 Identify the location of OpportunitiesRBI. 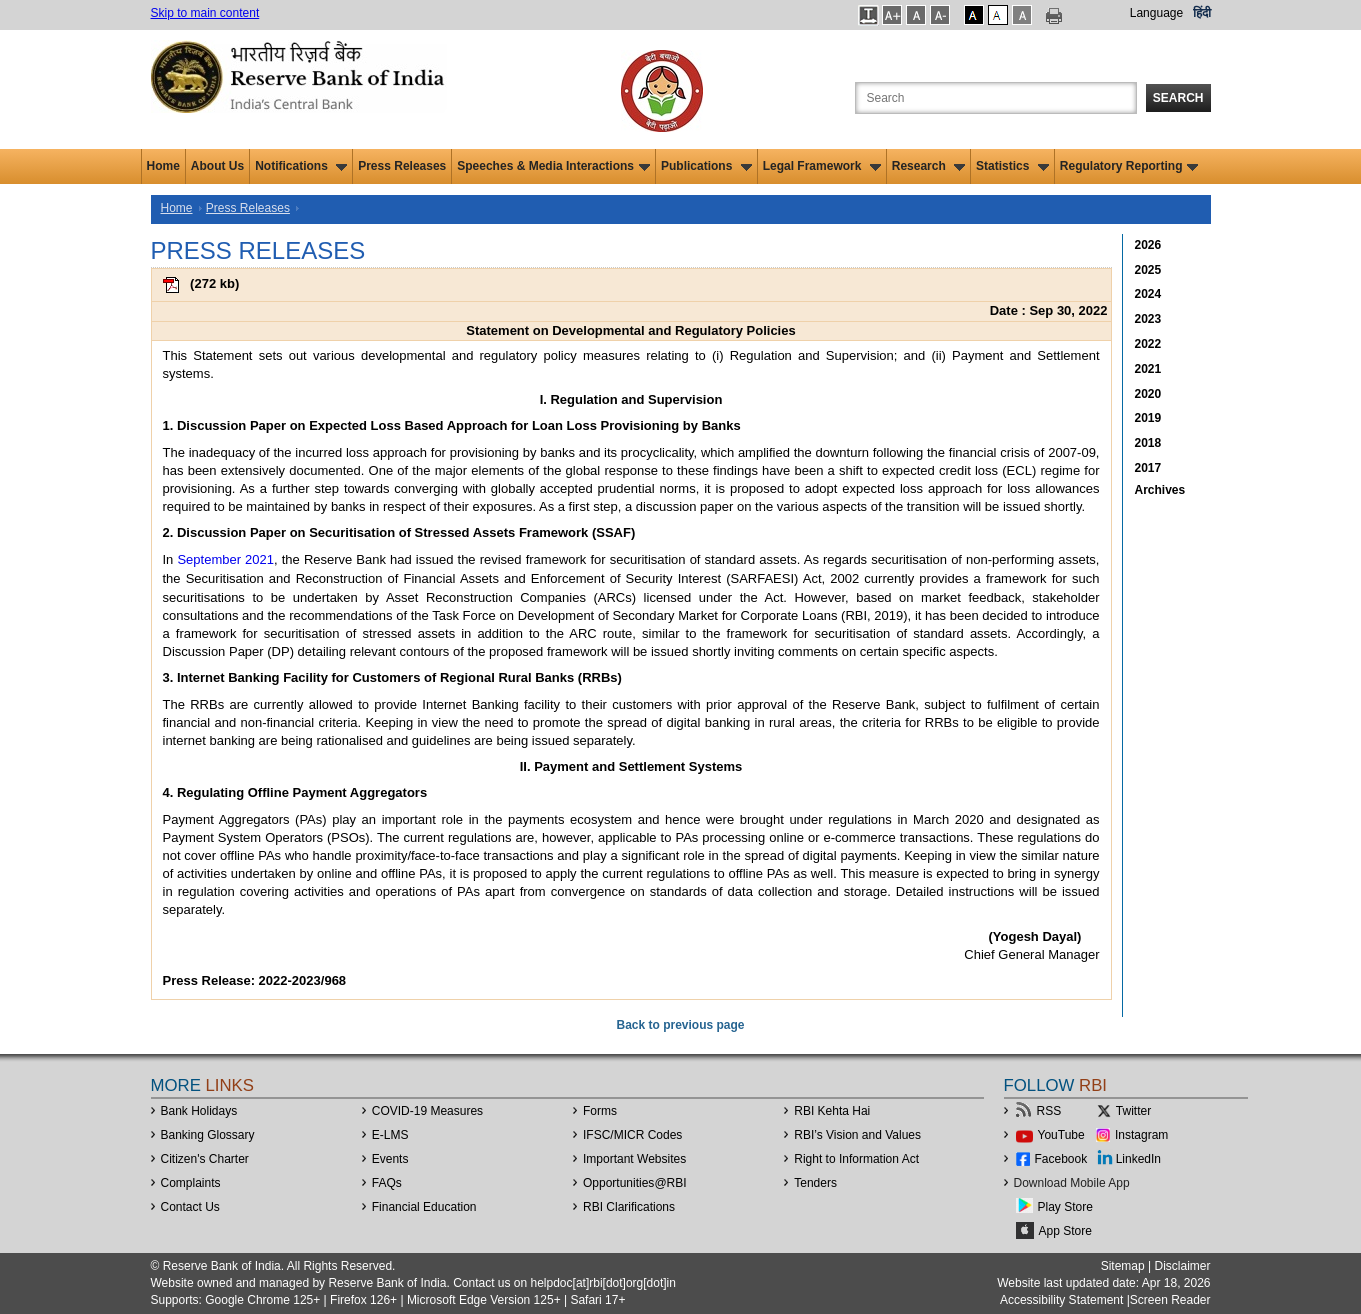
(635, 1183).